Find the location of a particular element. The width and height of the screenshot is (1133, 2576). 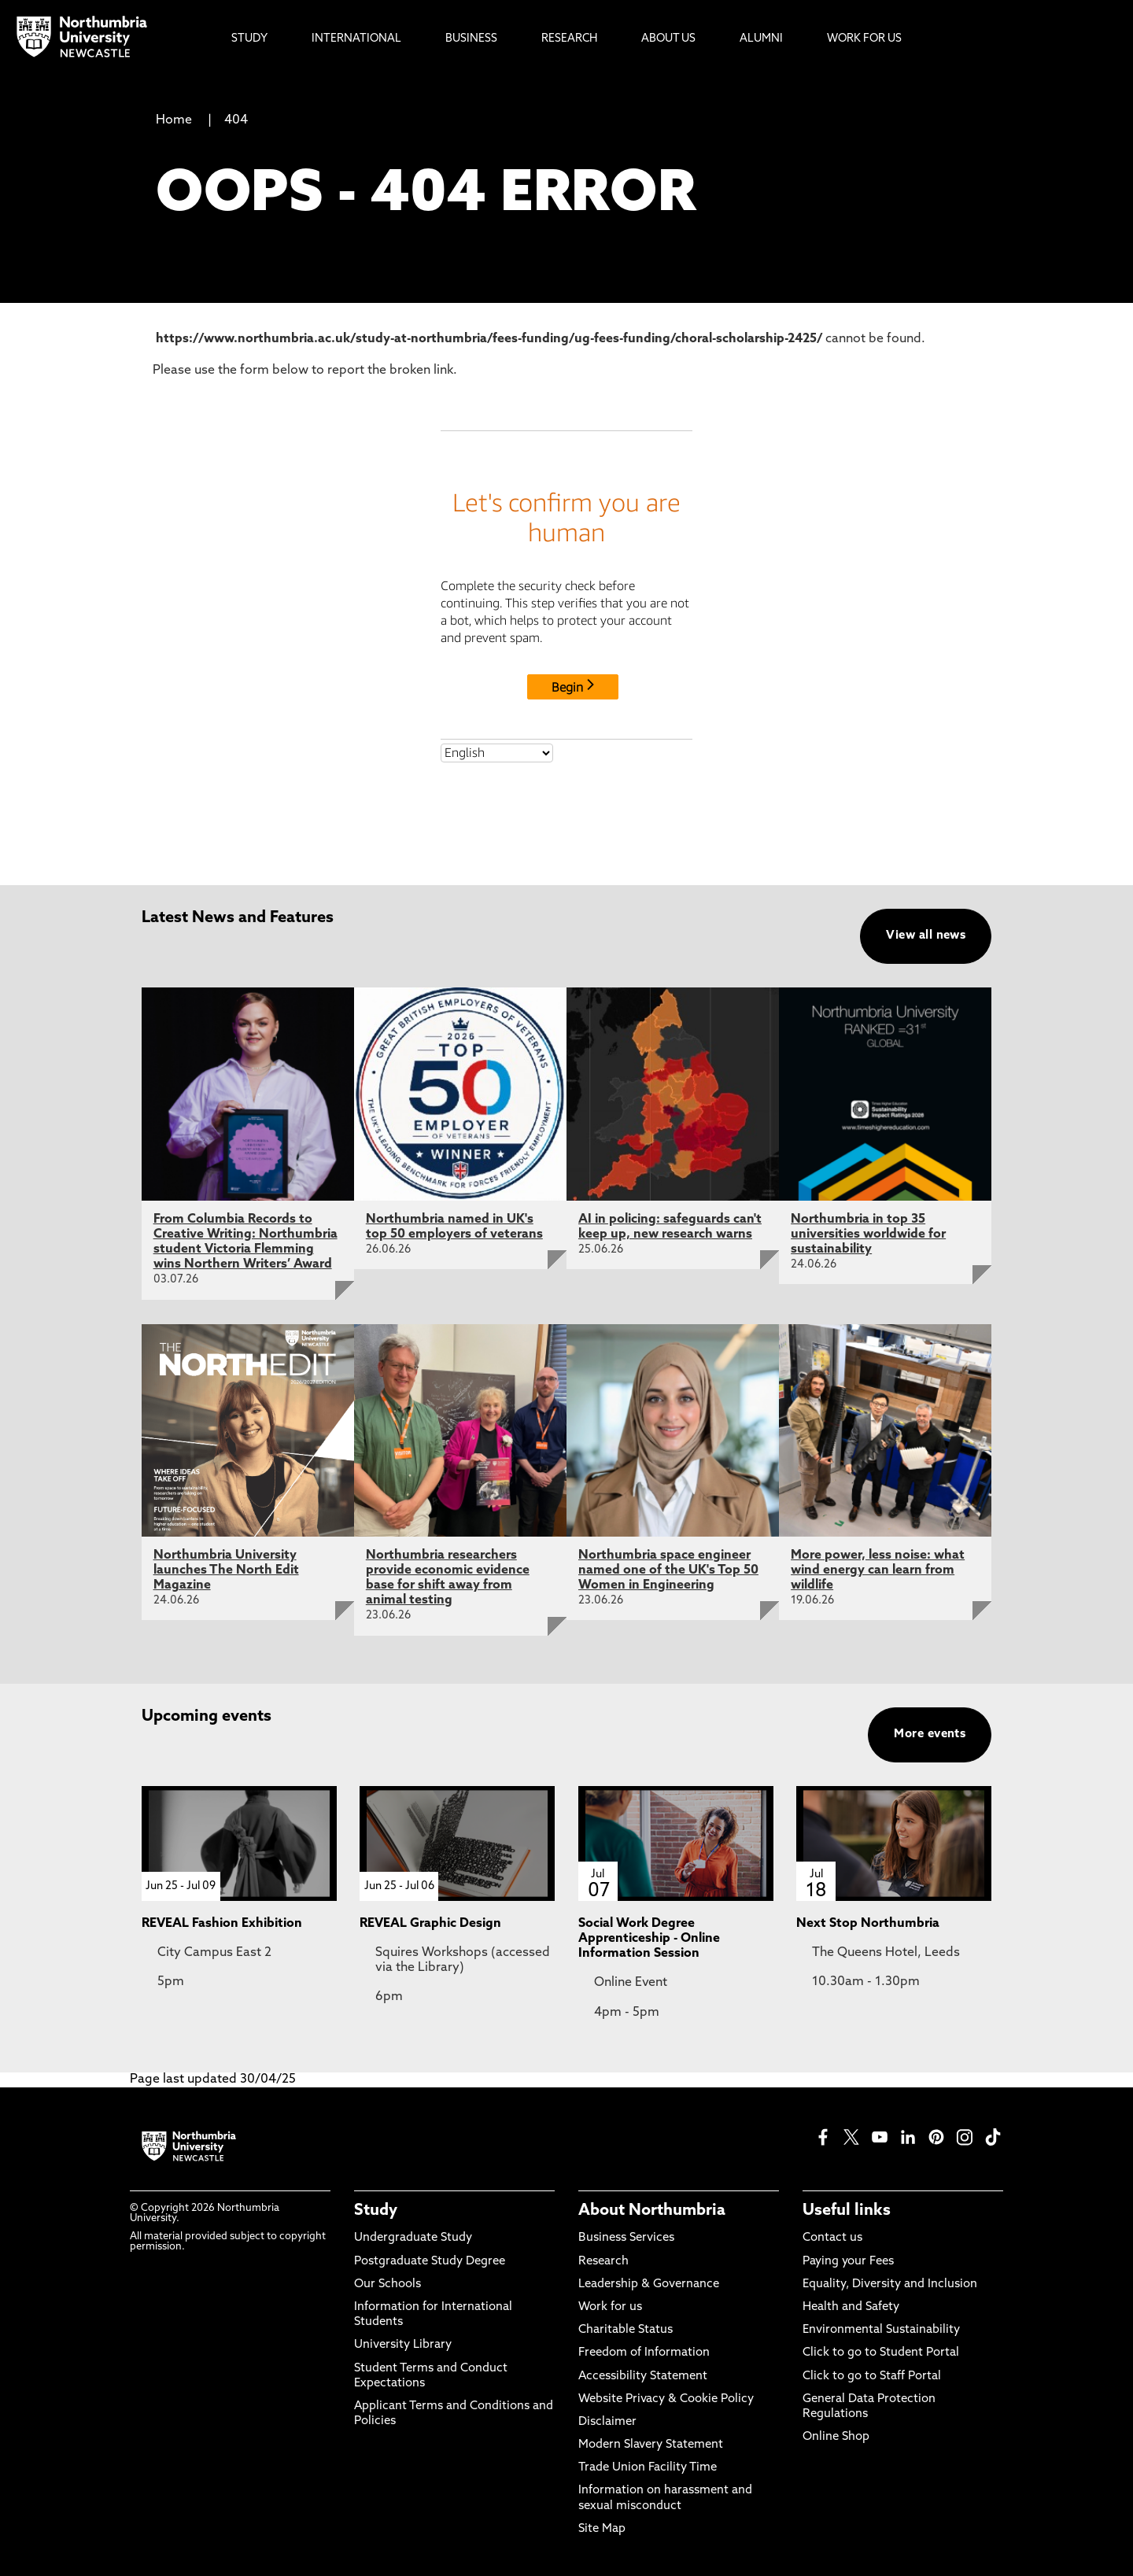

About Northumbria is located at coordinates (651, 2211).